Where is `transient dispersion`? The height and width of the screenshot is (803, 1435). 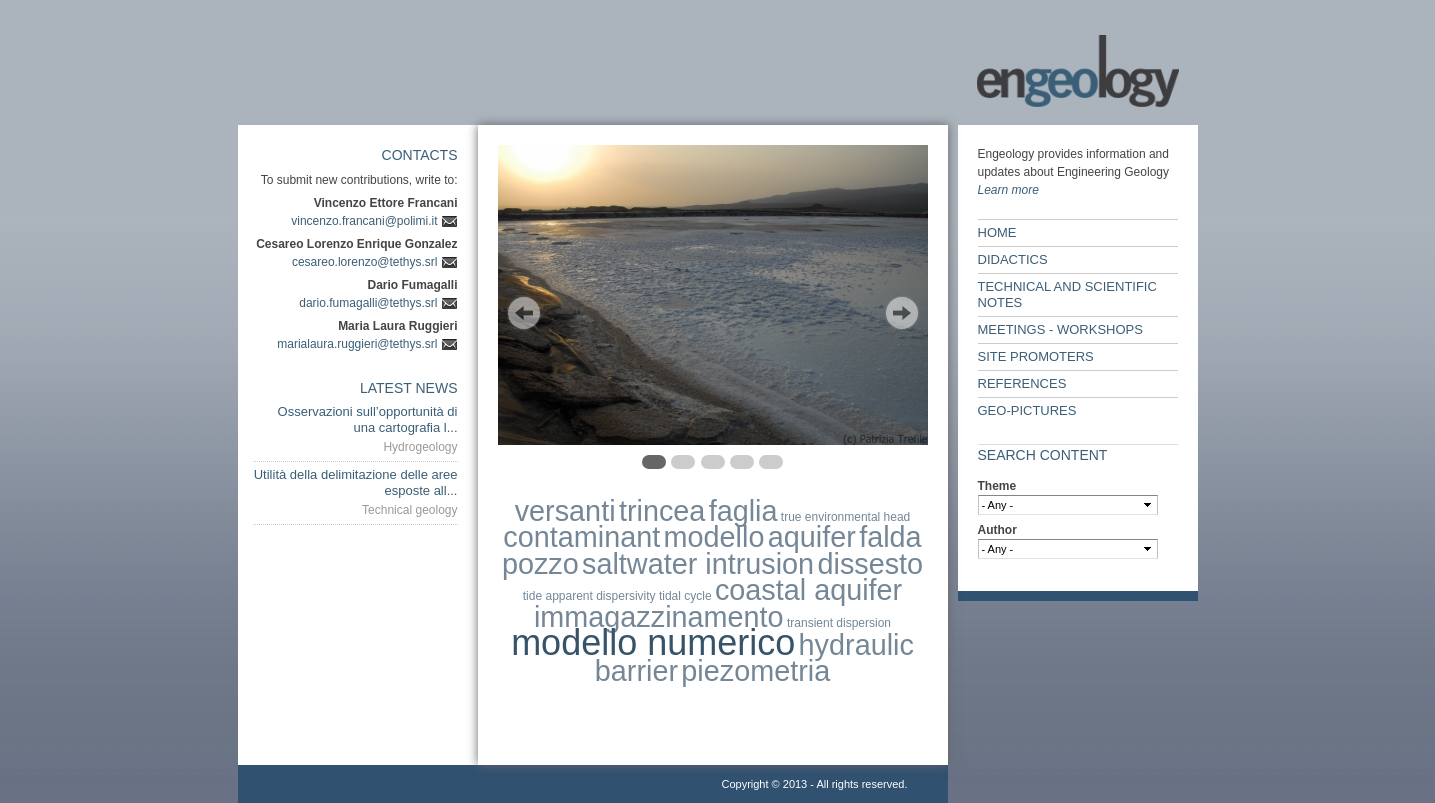
transient dispersion is located at coordinates (839, 623).